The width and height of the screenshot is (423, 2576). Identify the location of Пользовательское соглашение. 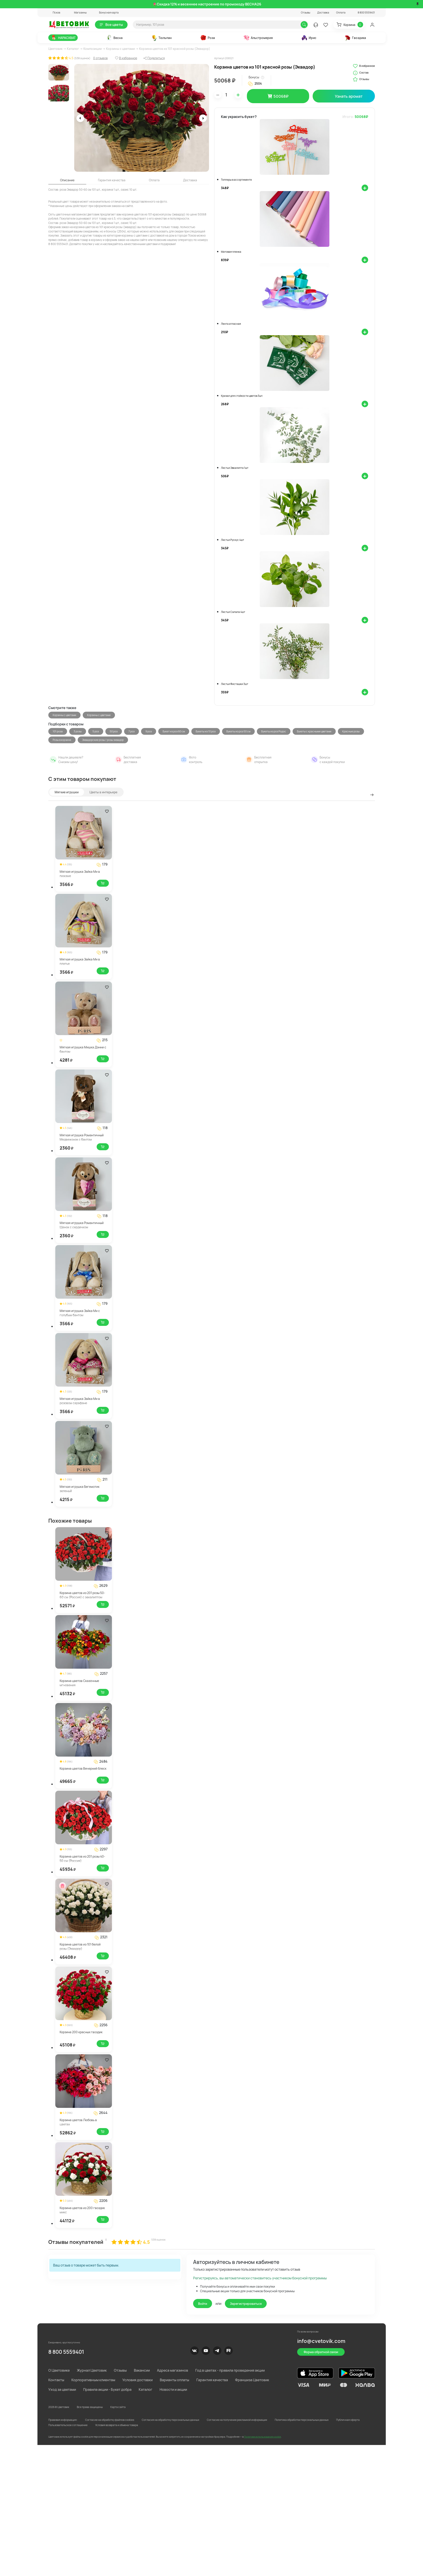
(68, 2425).